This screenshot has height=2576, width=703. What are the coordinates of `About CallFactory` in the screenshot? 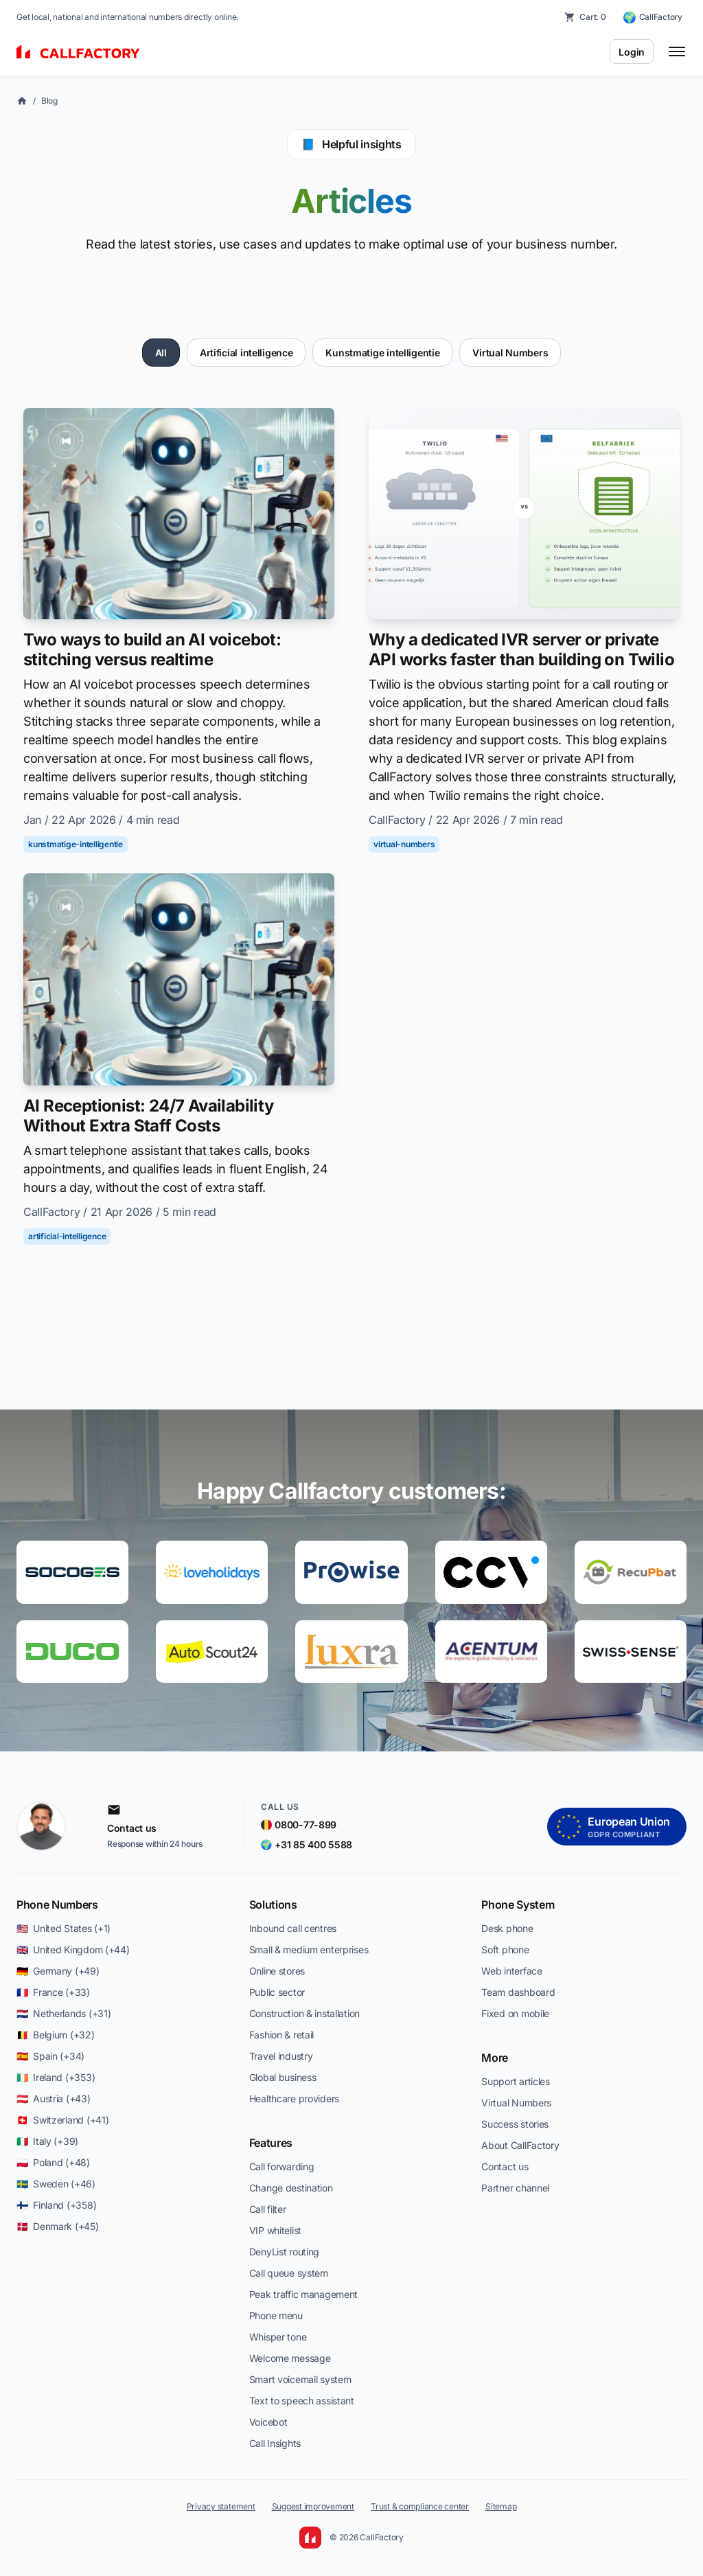 It's located at (520, 2145).